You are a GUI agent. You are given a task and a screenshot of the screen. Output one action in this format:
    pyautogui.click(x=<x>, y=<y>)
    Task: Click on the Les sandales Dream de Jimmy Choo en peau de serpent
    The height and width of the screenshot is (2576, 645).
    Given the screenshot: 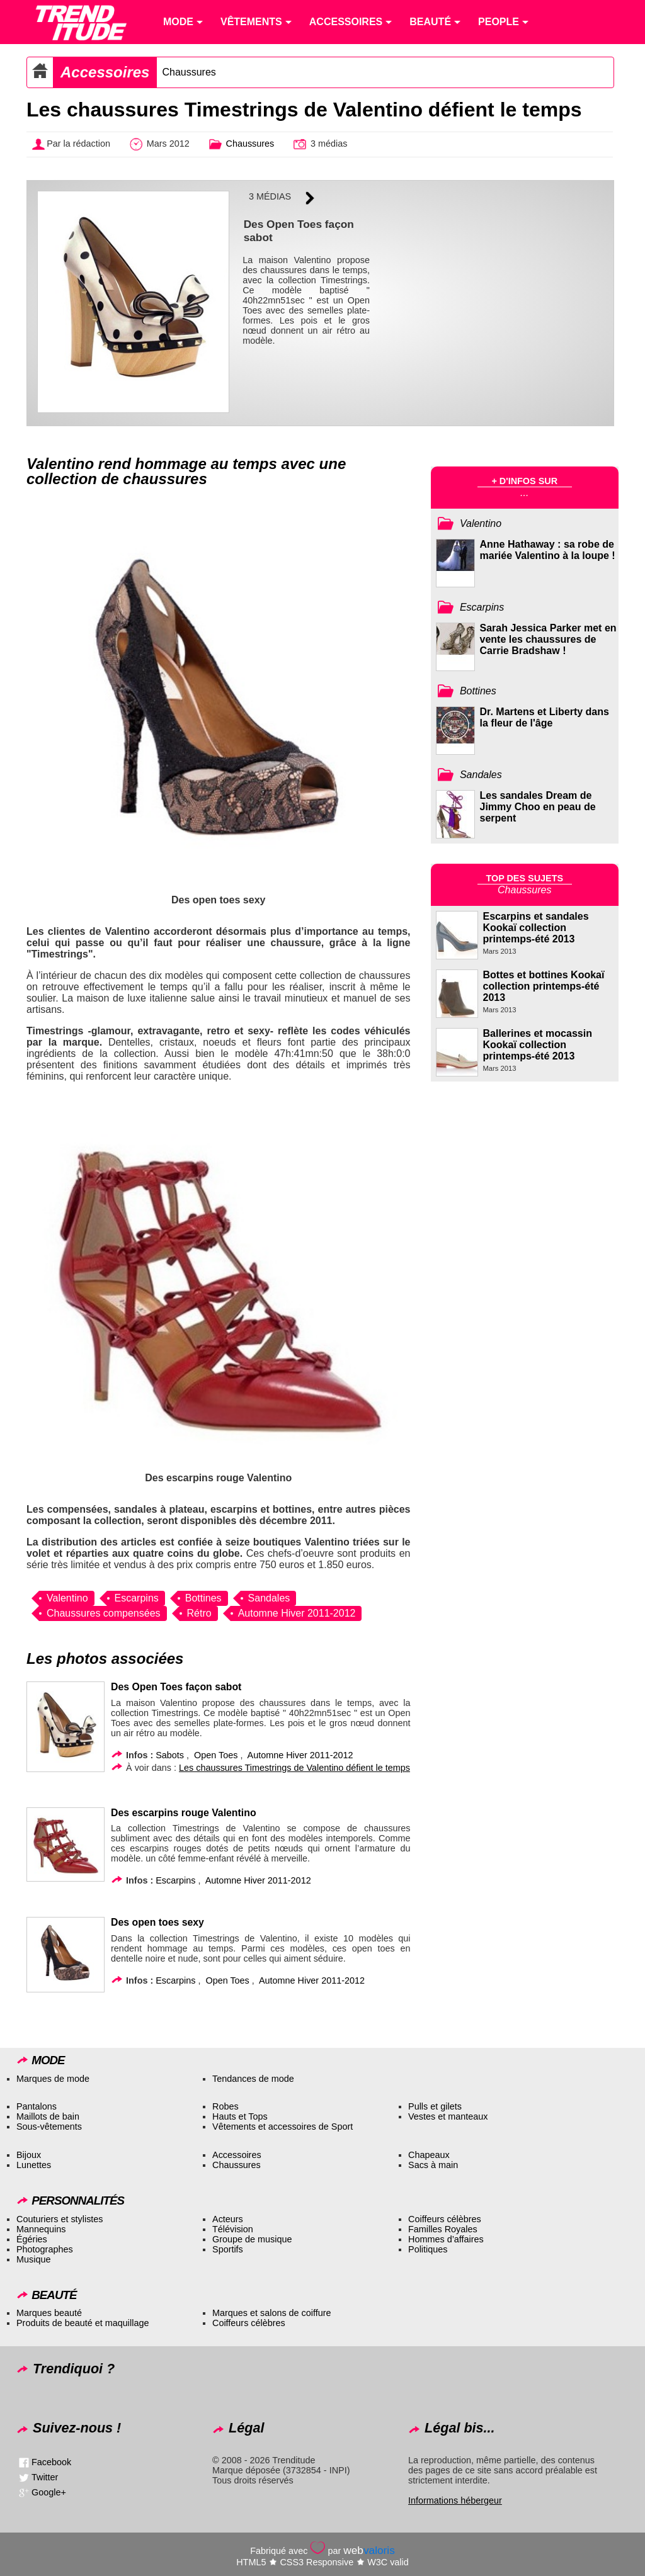 What is the action you would take?
    pyautogui.click(x=538, y=806)
    